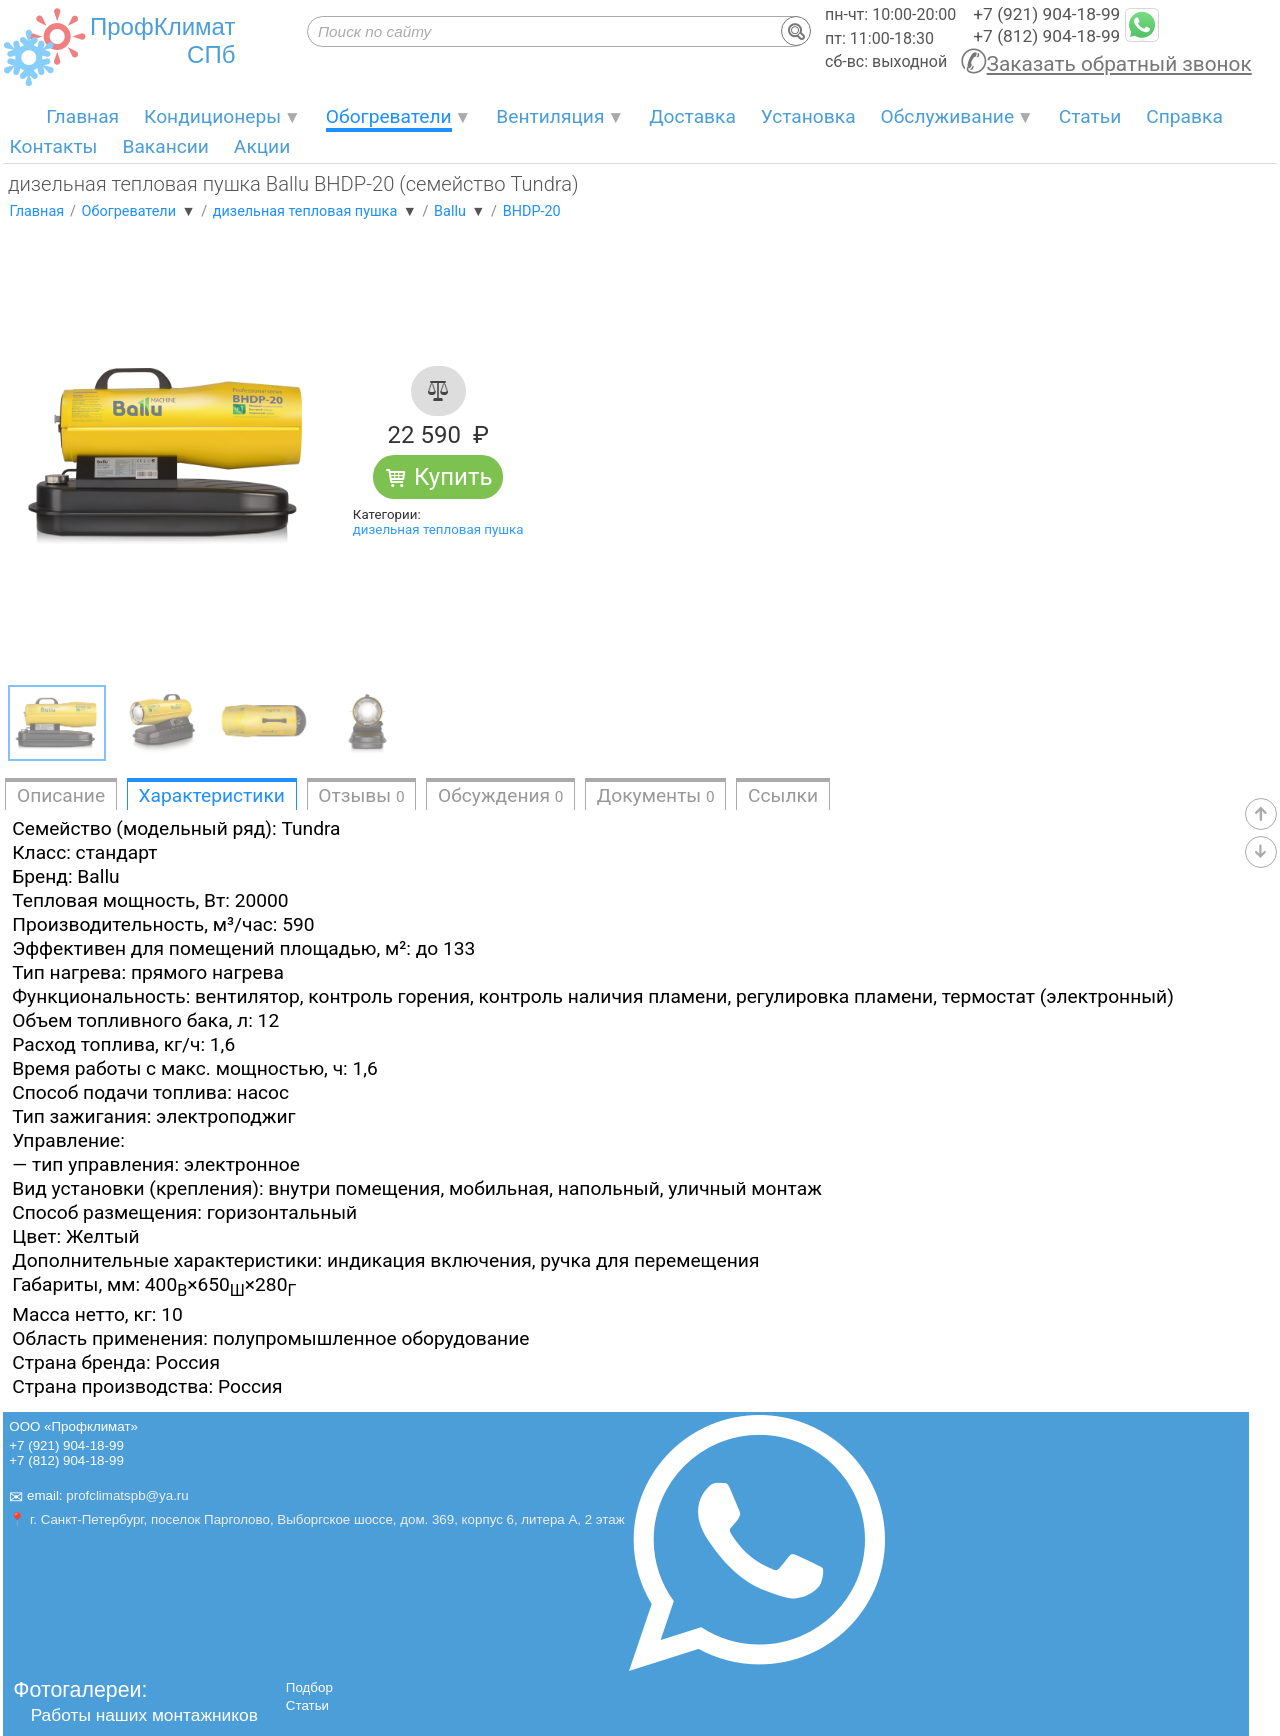 The width and height of the screenshot is (1280, 1736). I want to click on Доставка, so click(692, 116).